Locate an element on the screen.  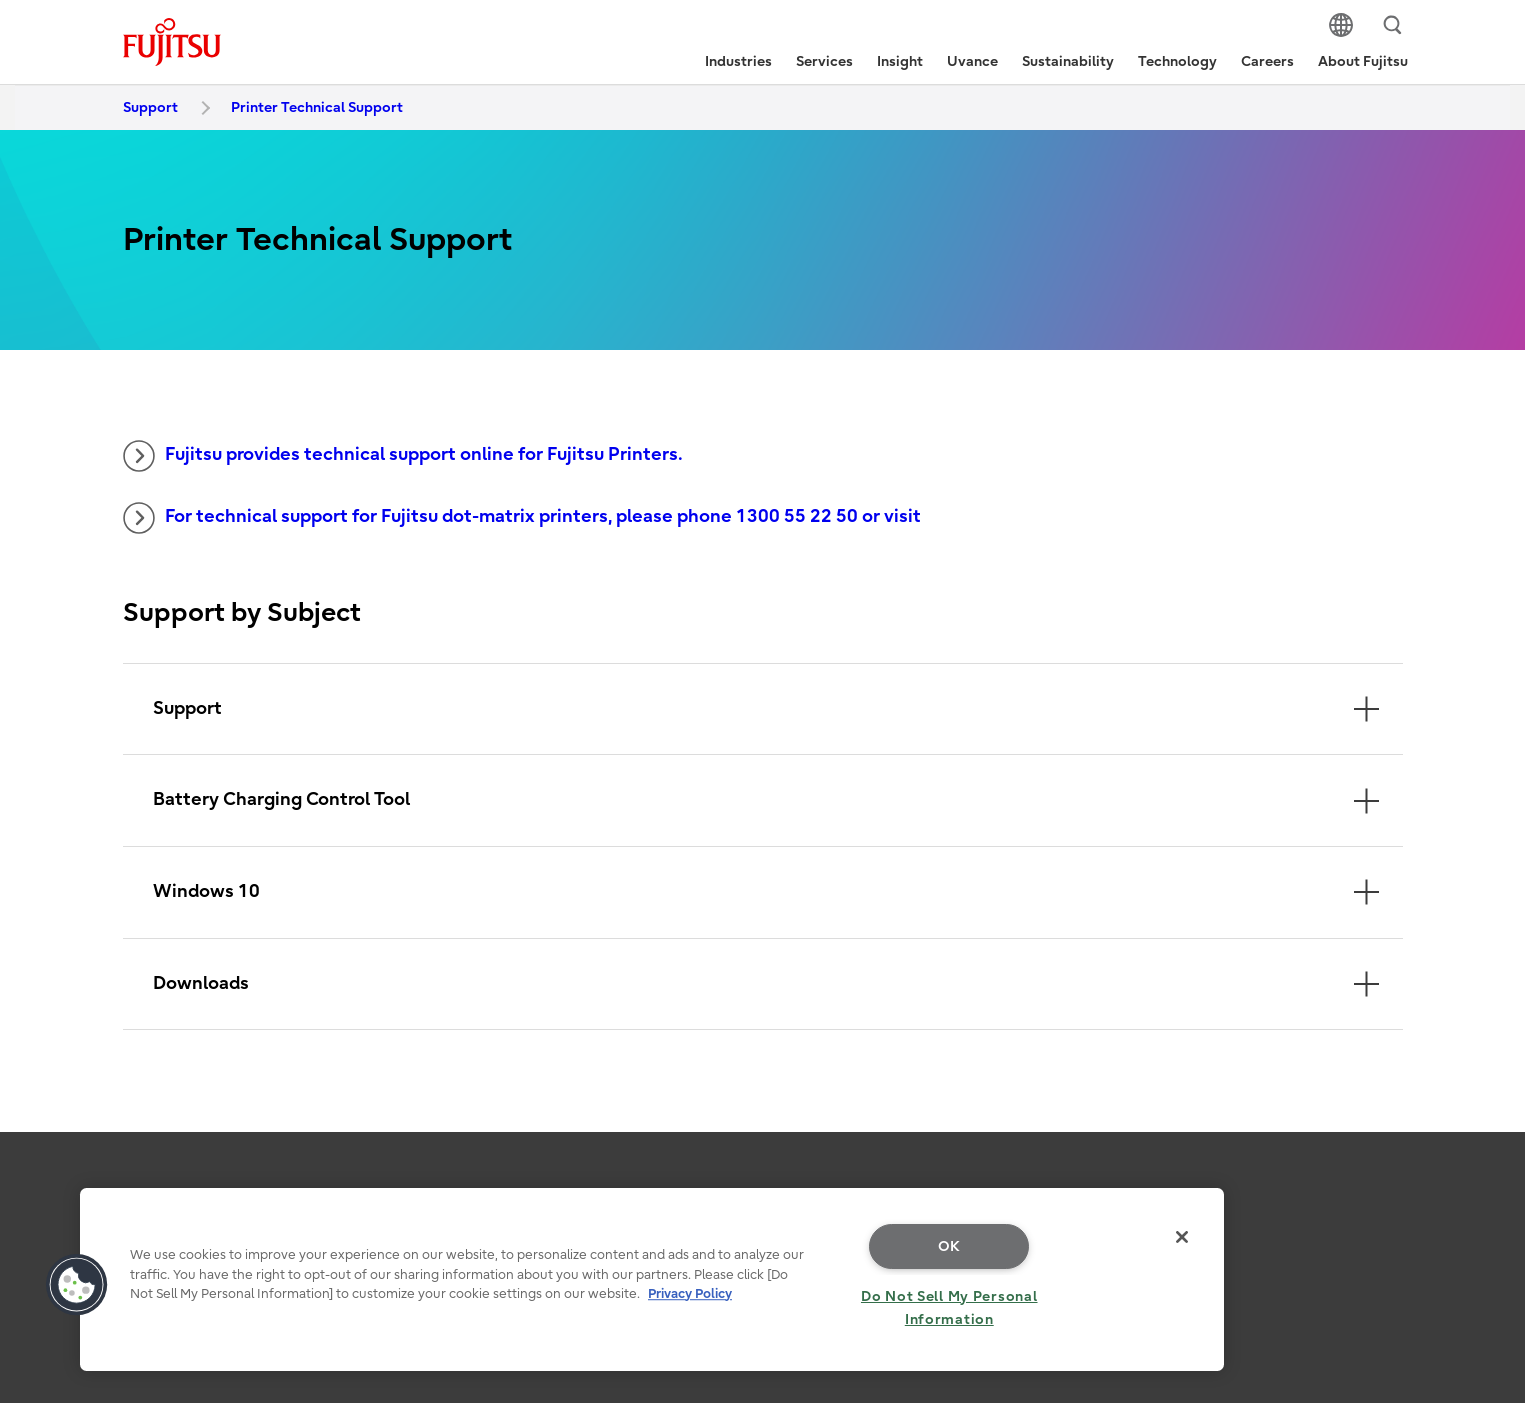
About Fujitsu is located at coordinates (1363, 61).